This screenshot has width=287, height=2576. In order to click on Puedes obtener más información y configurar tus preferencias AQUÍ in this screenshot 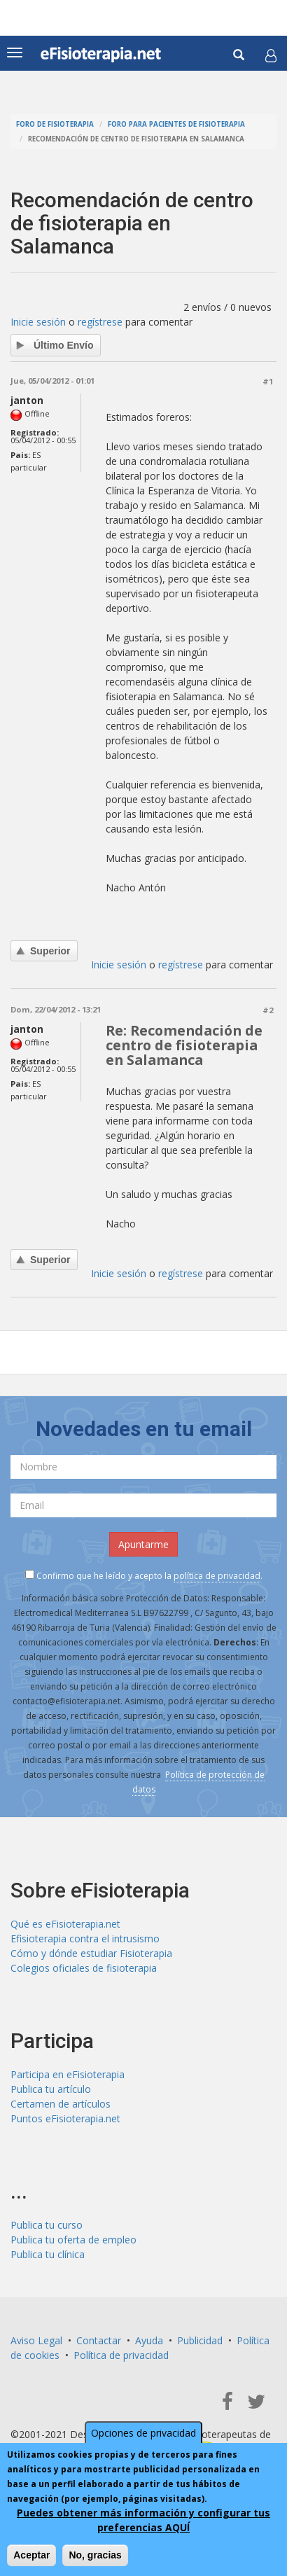, I will do `click(143, 2520)`.